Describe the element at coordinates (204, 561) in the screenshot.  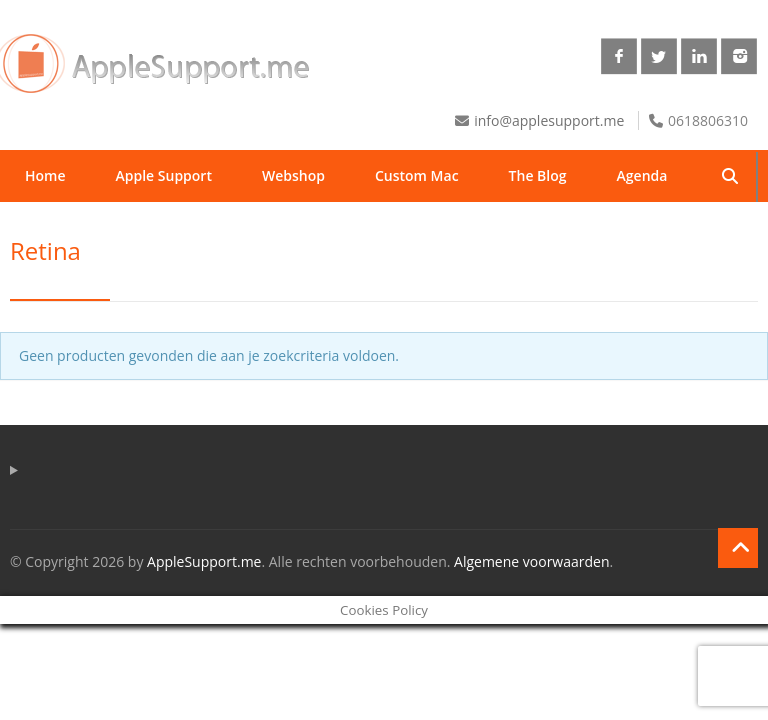
I see `AppleSupport.me` at that location.